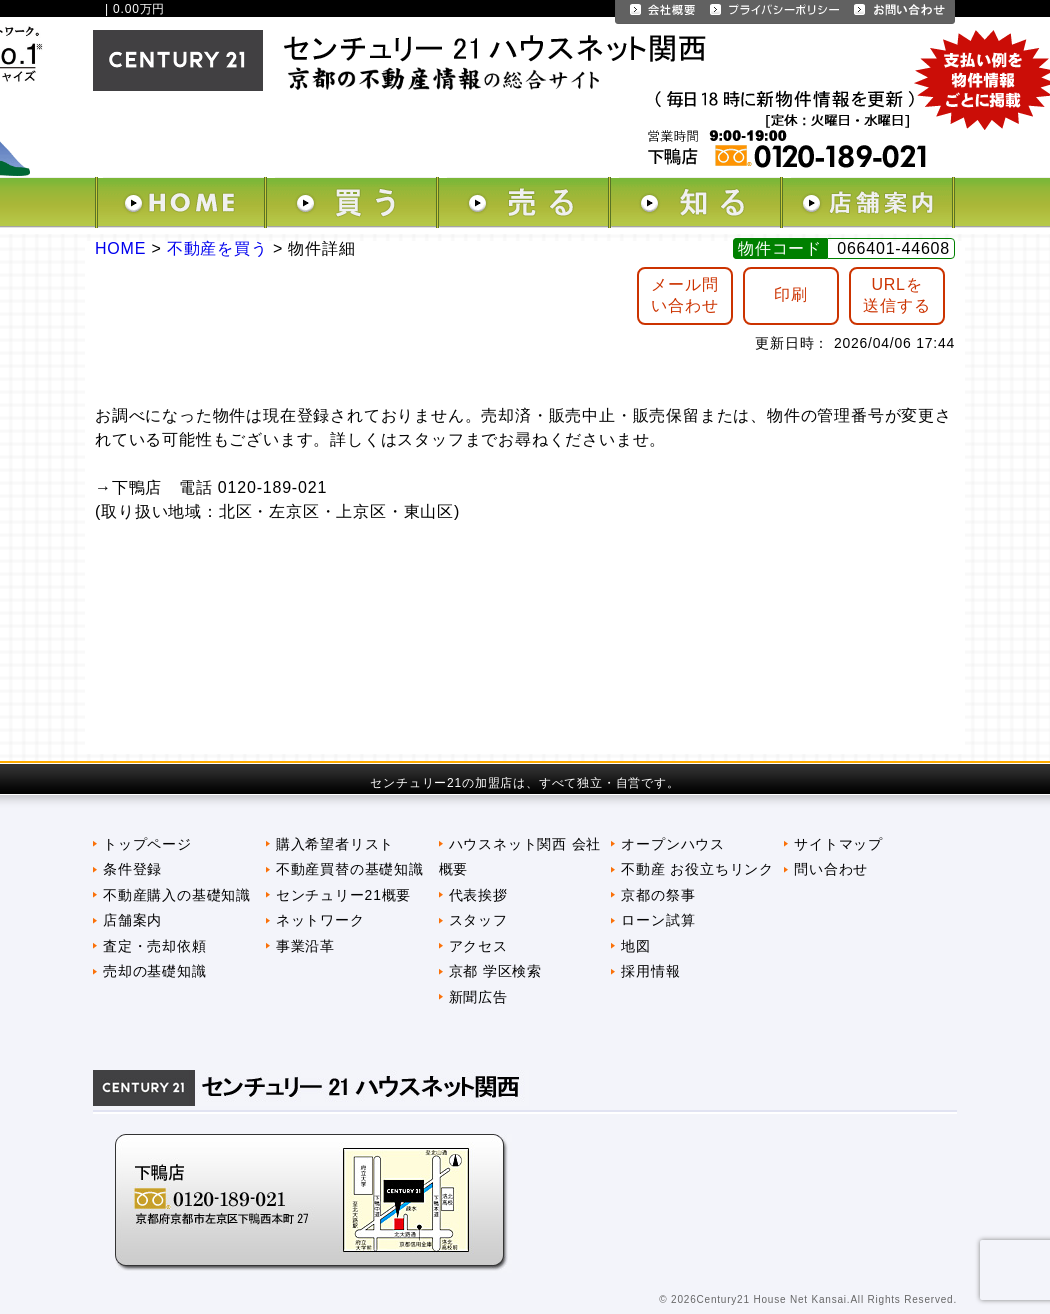 This screenshot has width=1050, height=1314. I want to click on URLを送信する, so click(896, 295).